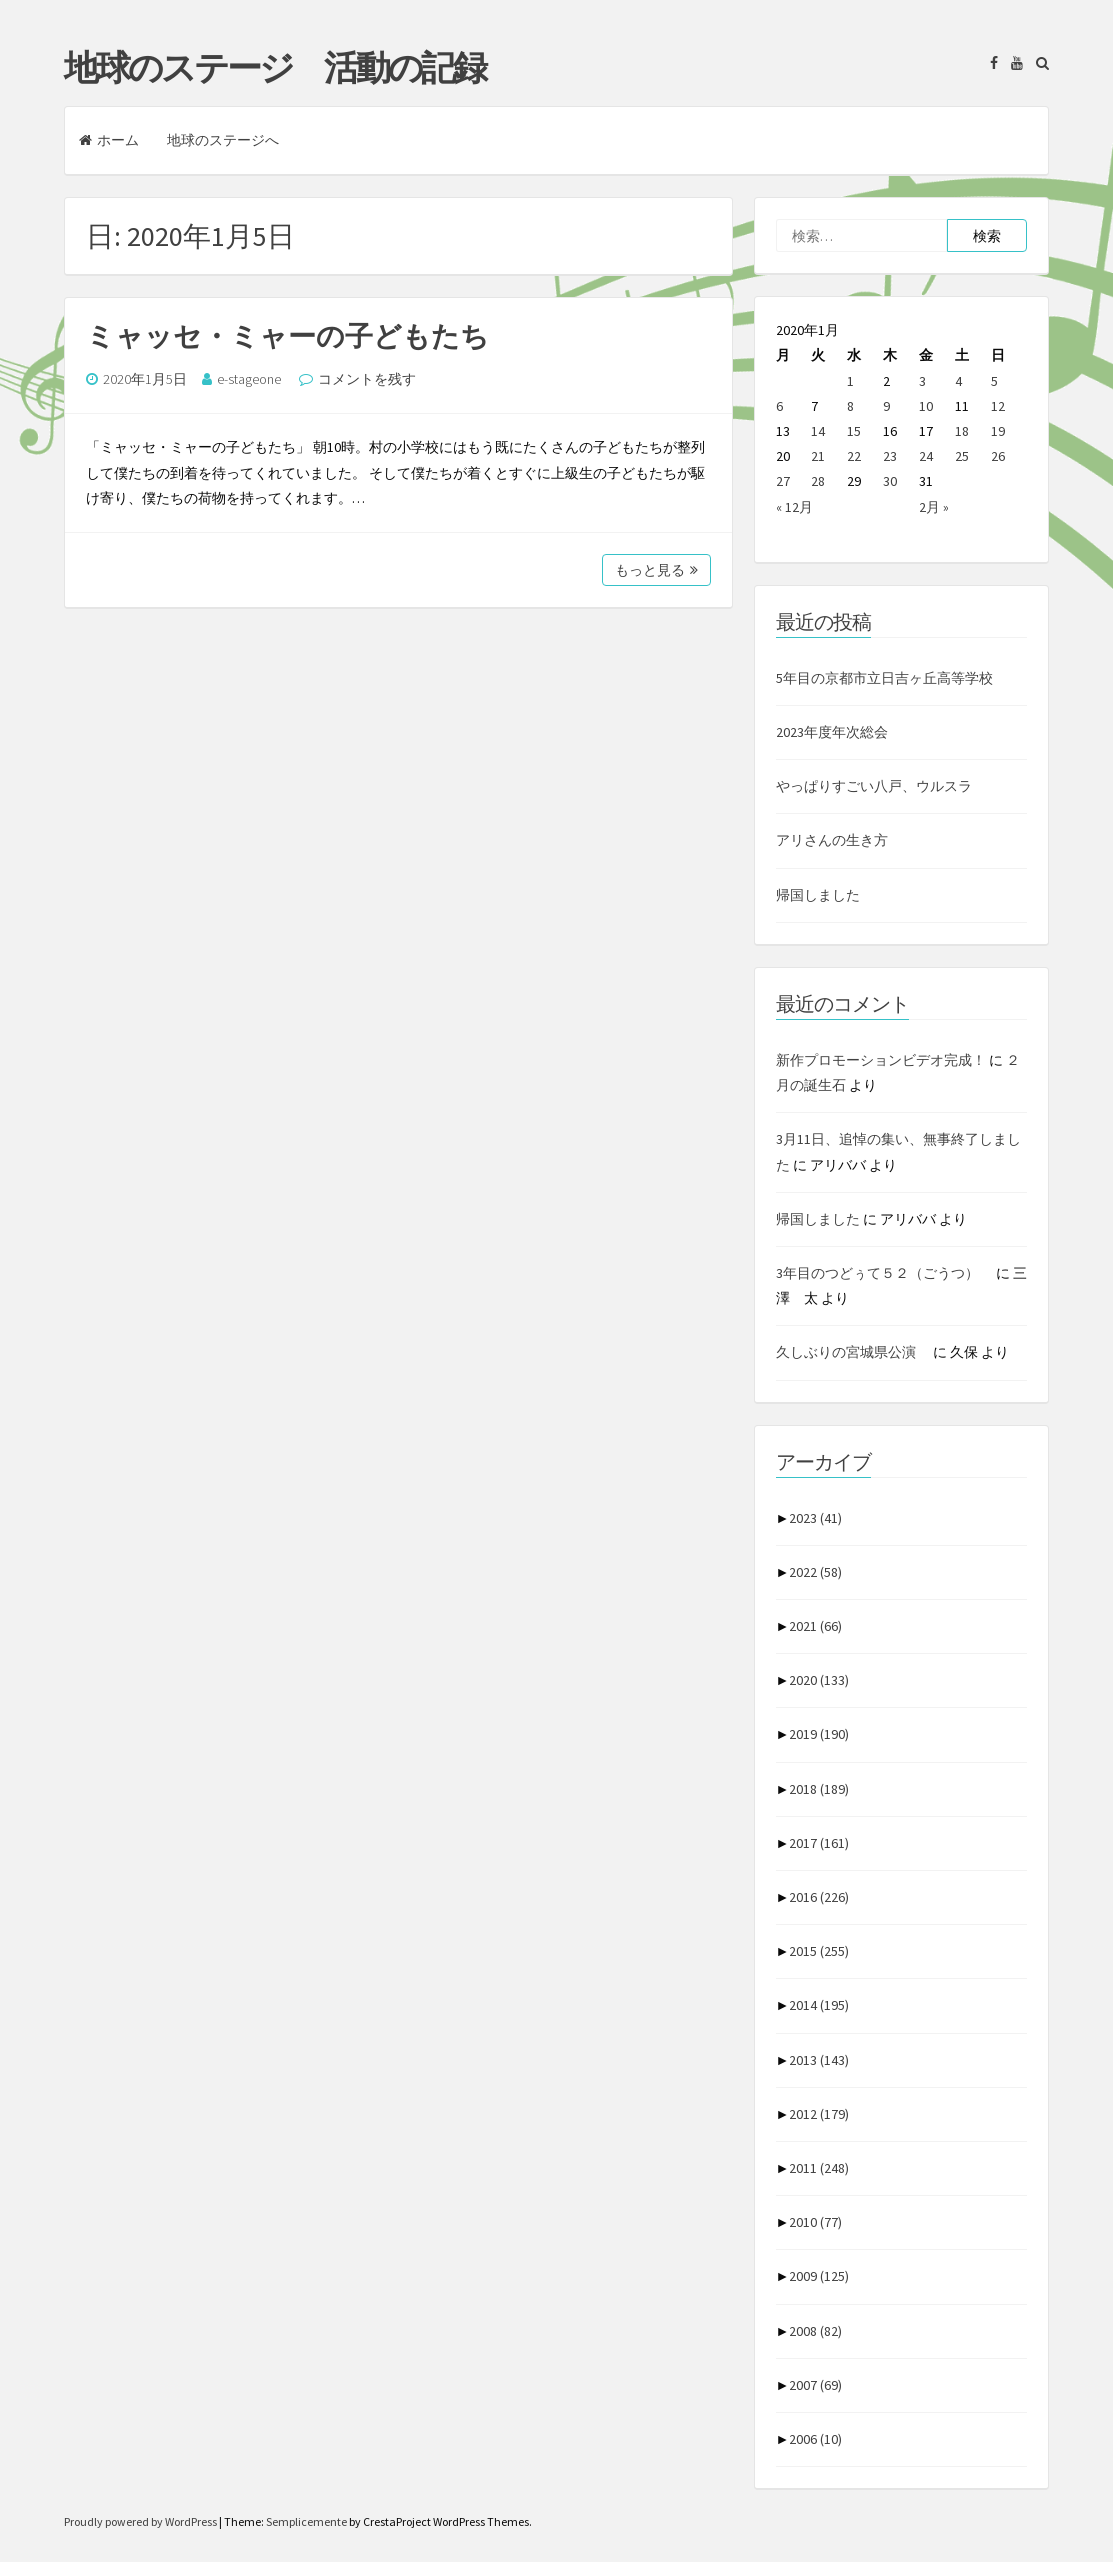 This screenshot has width=1113, height=2562. What do you see at coordinates (832, 732) in the screenshot?
I see `2023年度年次総会` at bounding box center [832, 732].